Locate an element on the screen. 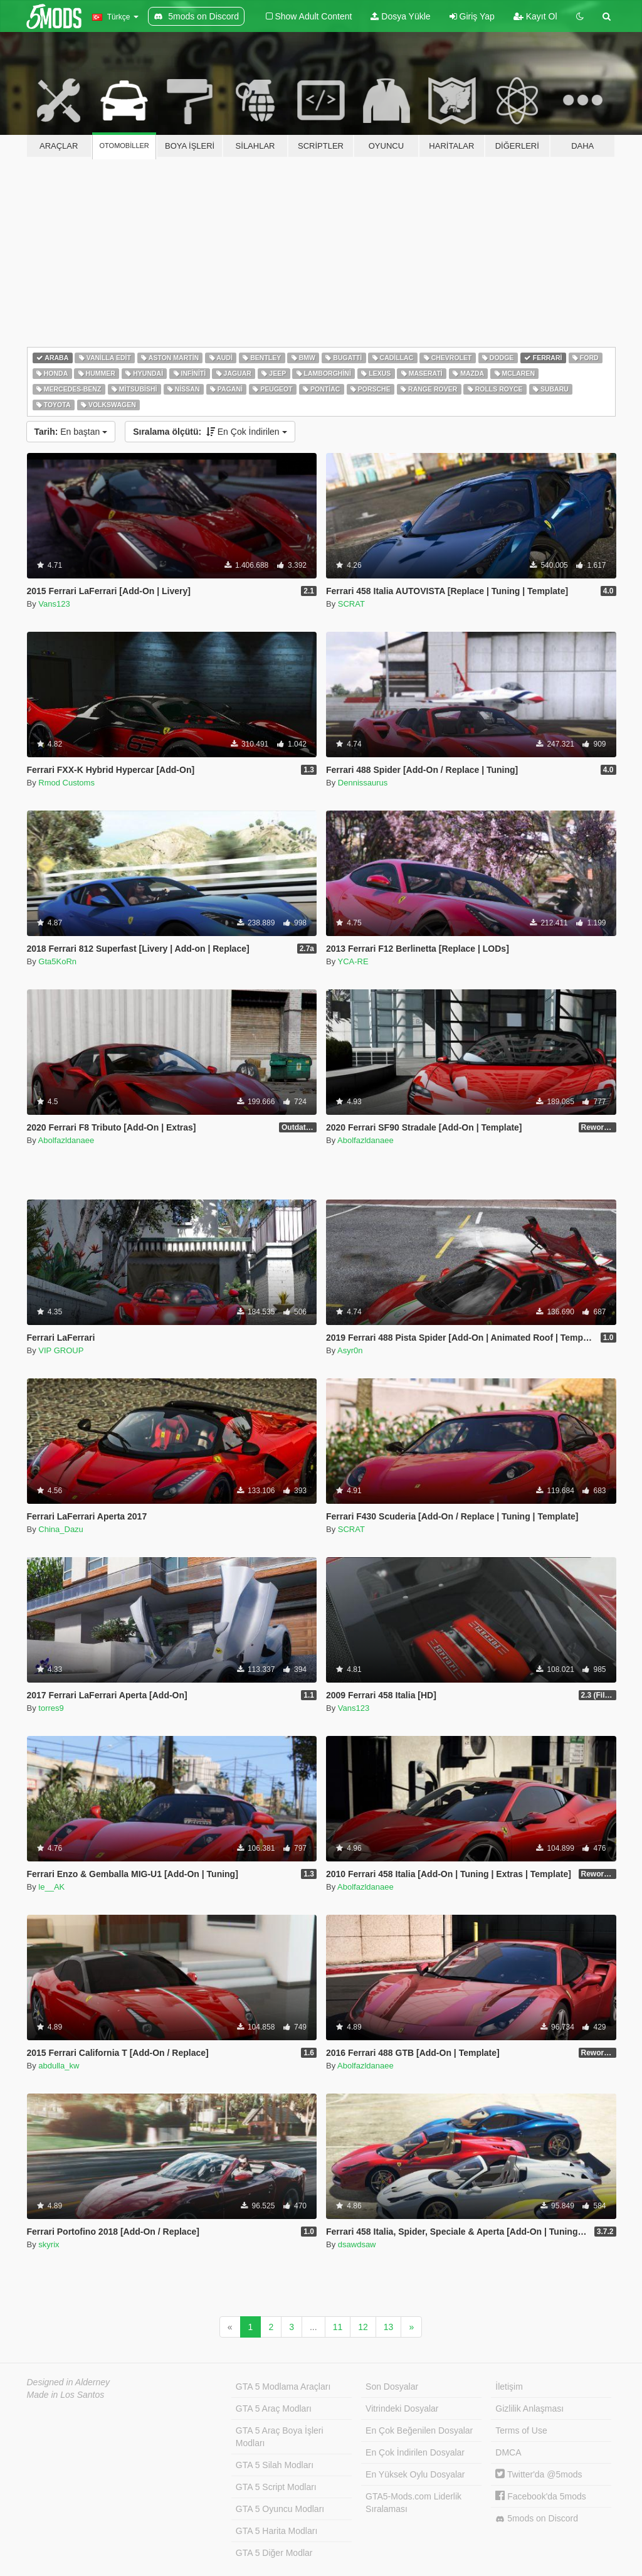 The height and width of the screenshot is (2576, 642). 5mods on Discord is located at coordinates (536, 2518).